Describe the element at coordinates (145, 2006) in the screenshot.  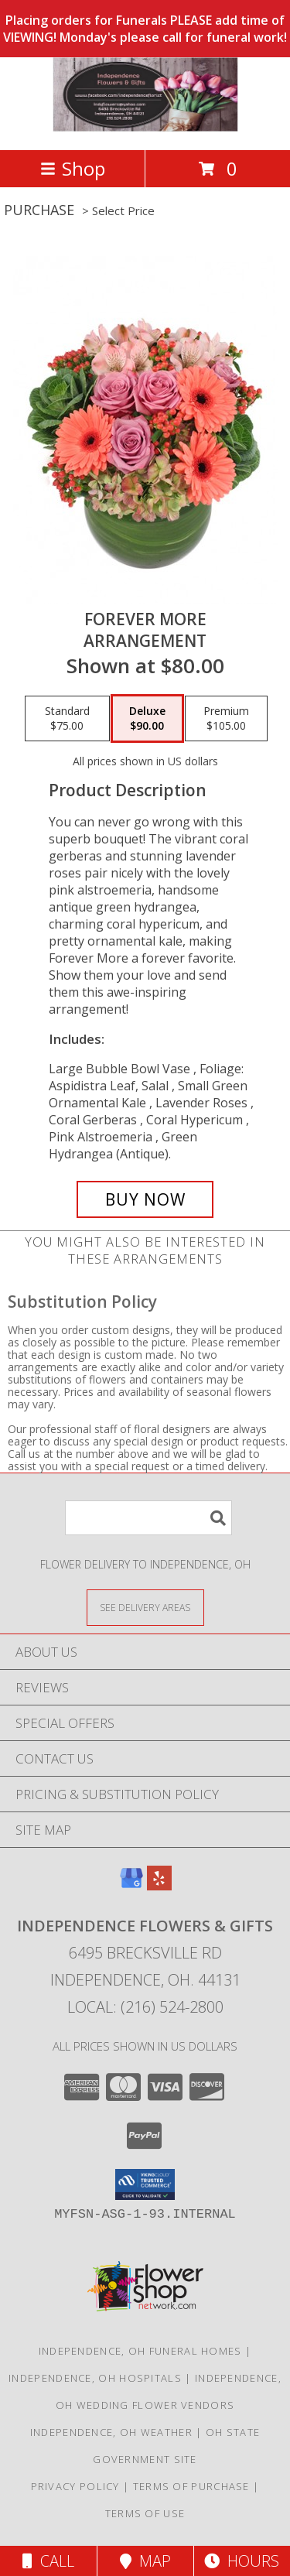
I see `Local: (216) 524-2800` at that location.